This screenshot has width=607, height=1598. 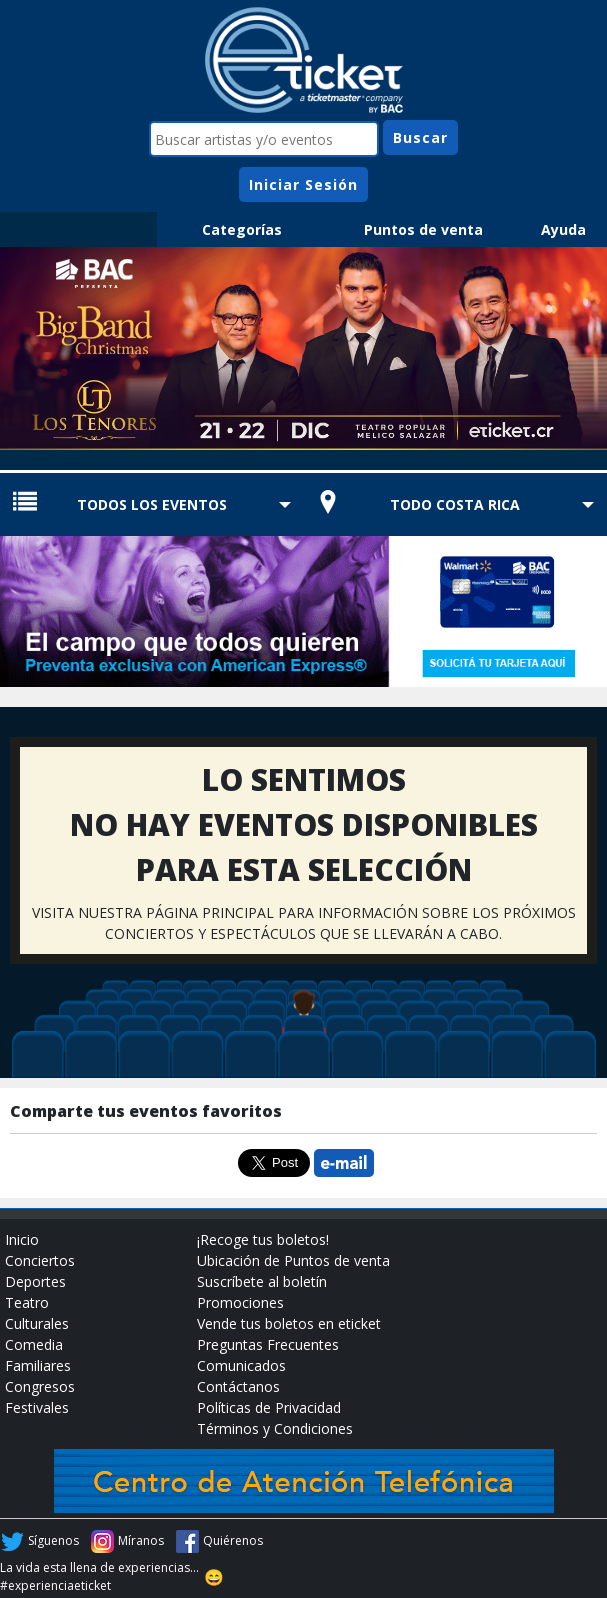 I want to click on Preguntas Frecuentes, so click(x=268, y=1344).